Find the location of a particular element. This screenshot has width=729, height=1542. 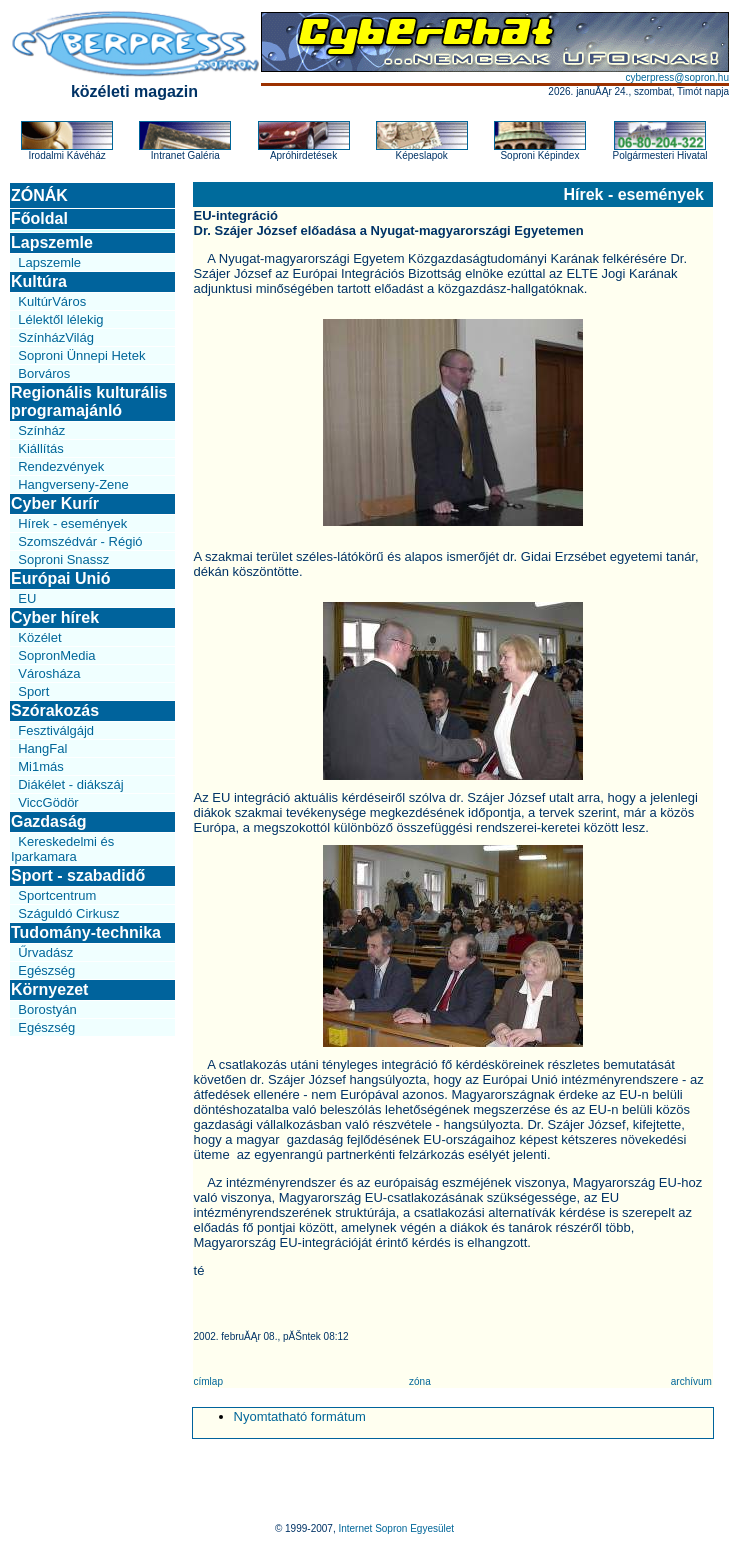

Nyomtatható formátum is located at coordinates (300, 1416).